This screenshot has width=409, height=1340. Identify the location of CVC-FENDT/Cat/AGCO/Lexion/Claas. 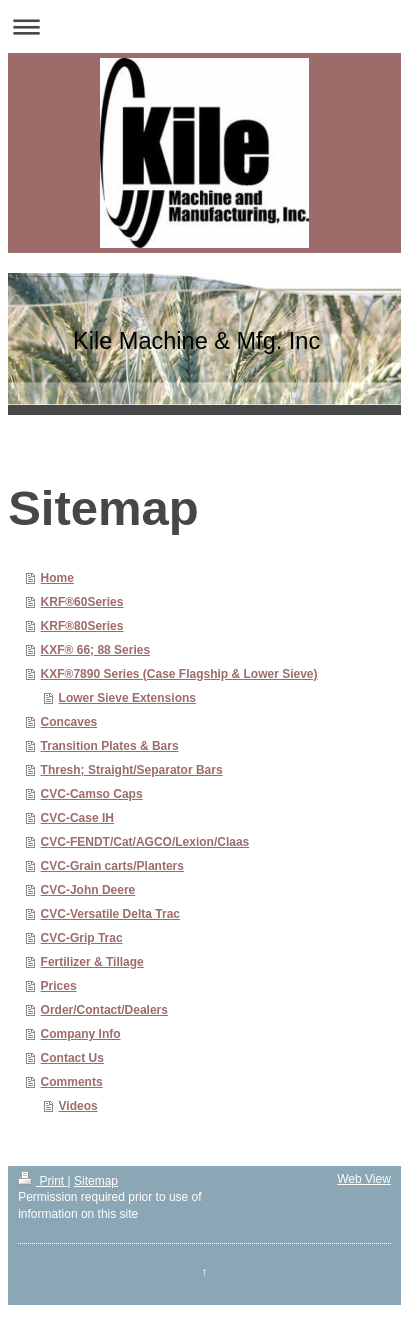
(145, 842).